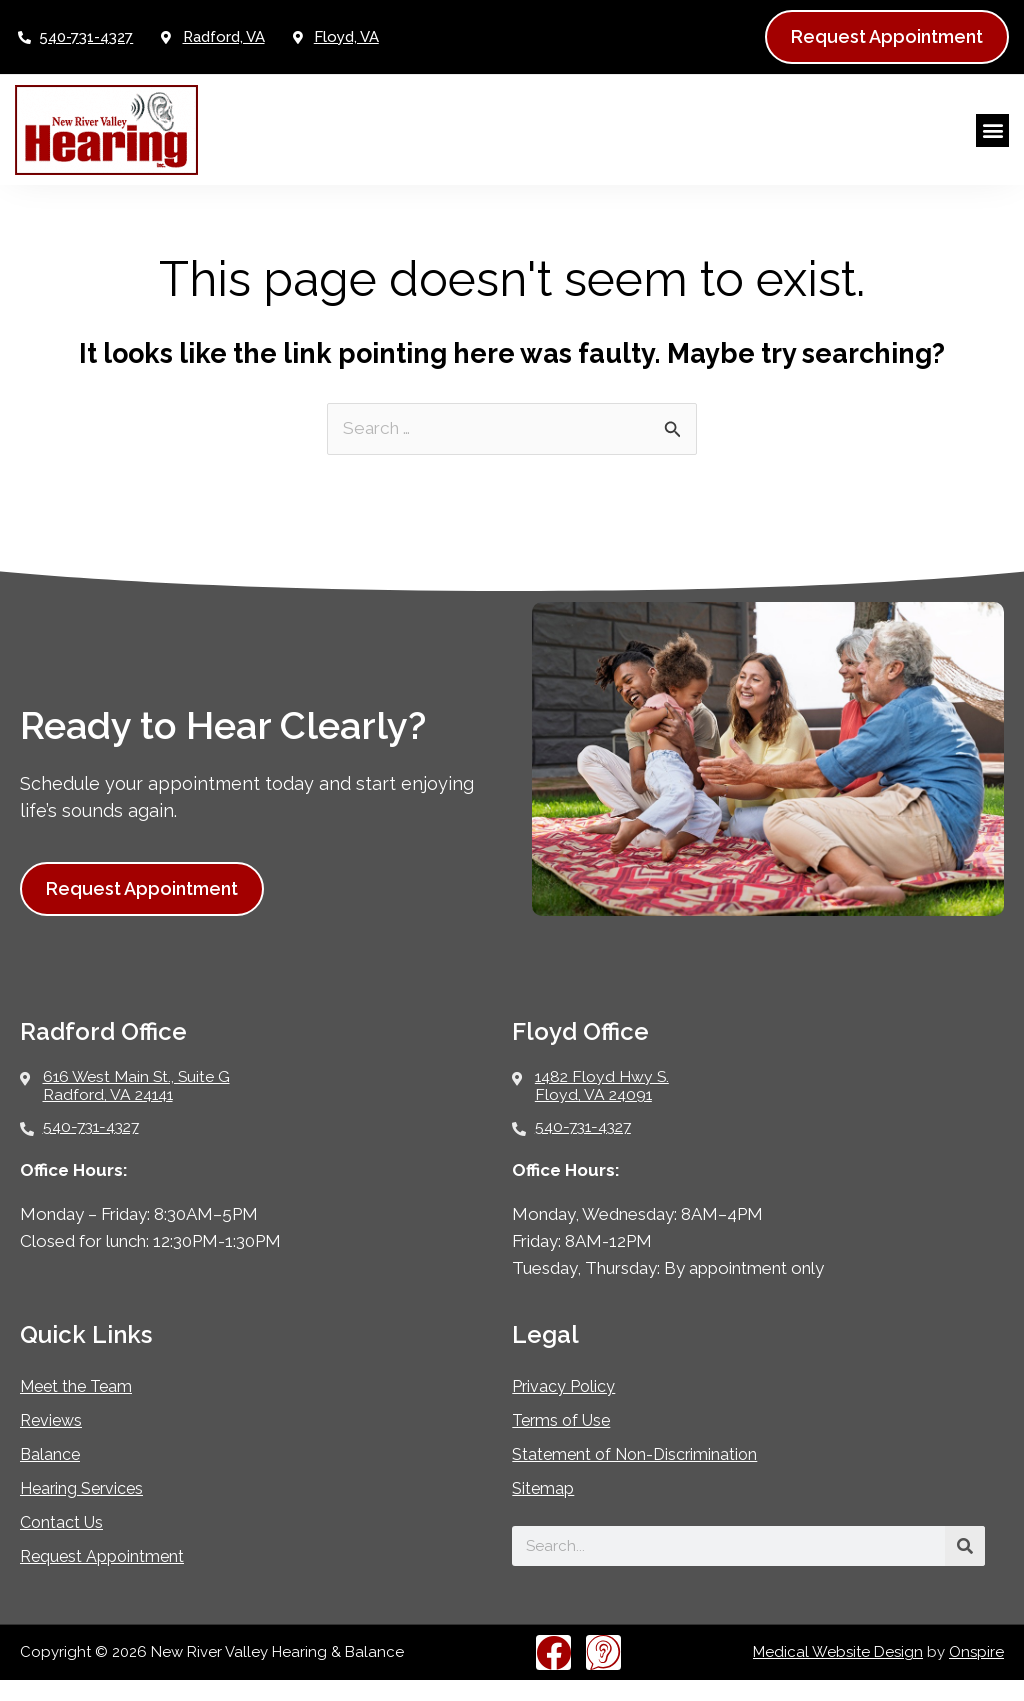 Image resolution: width=1024 pixels, height=1701 pixels. Describe the element at coordinates (114, 1577) in the screenshot. I see `Request Appointment` at that location.